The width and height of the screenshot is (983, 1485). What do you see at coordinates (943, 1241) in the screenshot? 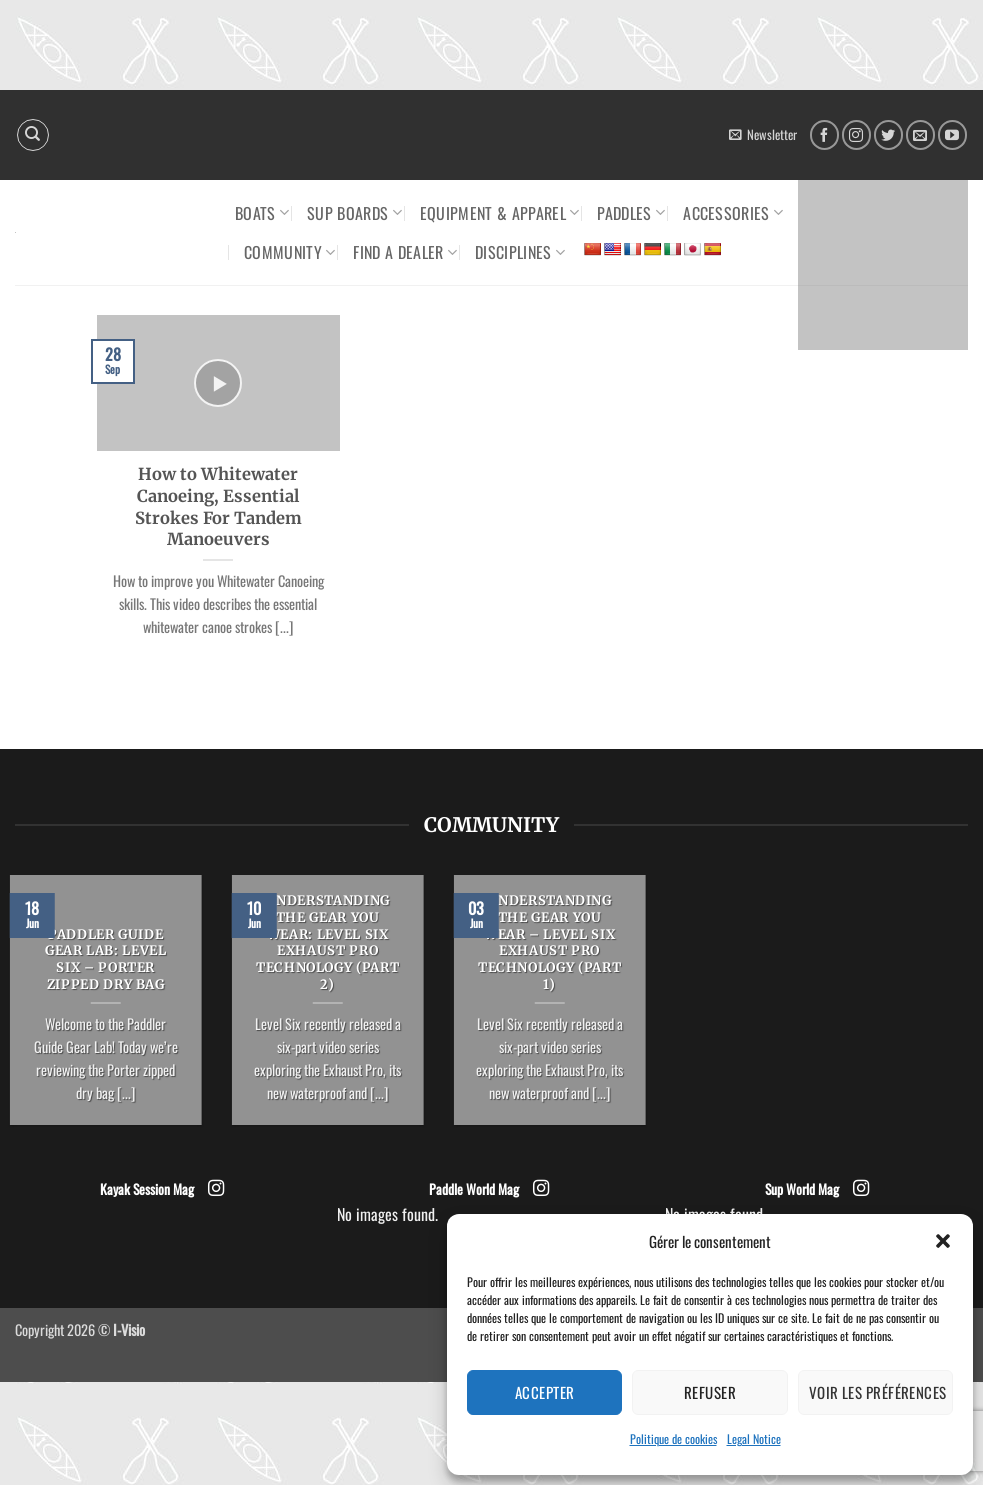
I see `[button]` at bounding box center [943, 1241].